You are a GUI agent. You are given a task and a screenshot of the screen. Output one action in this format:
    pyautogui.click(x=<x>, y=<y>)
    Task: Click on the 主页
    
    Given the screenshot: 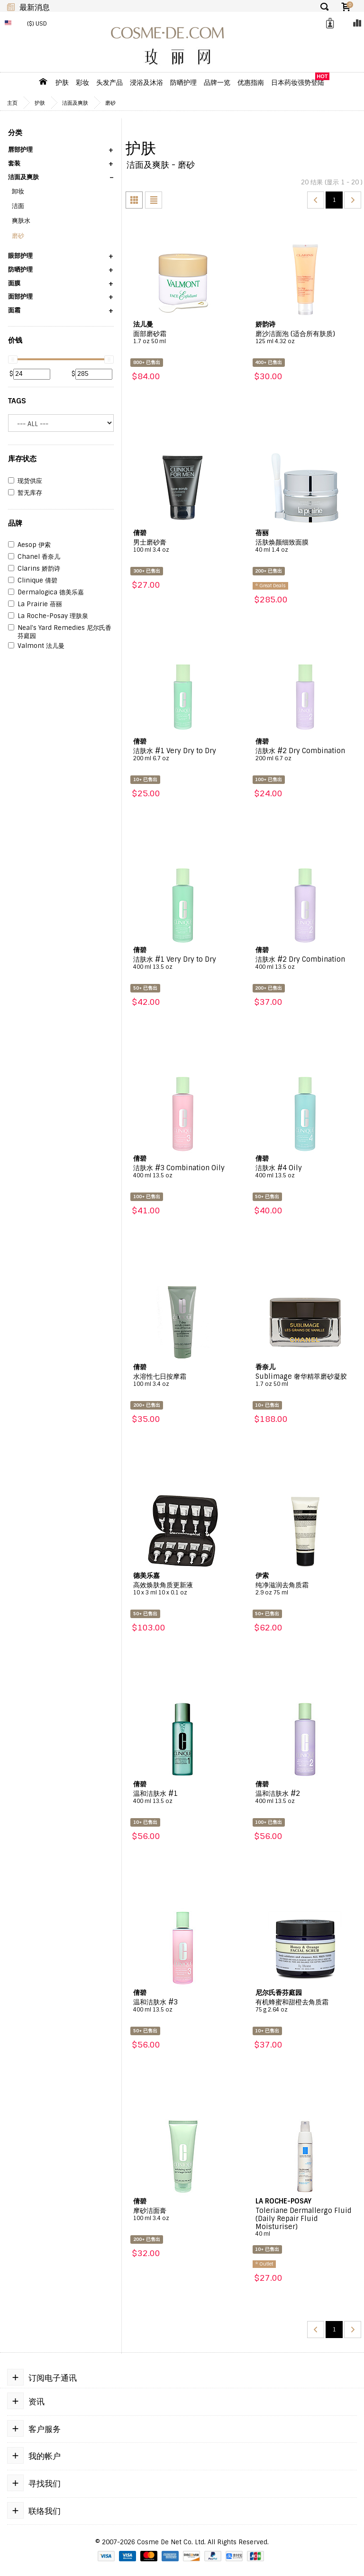 What is the action you would take?
    pyautogui.click(x=12, y=103)
    